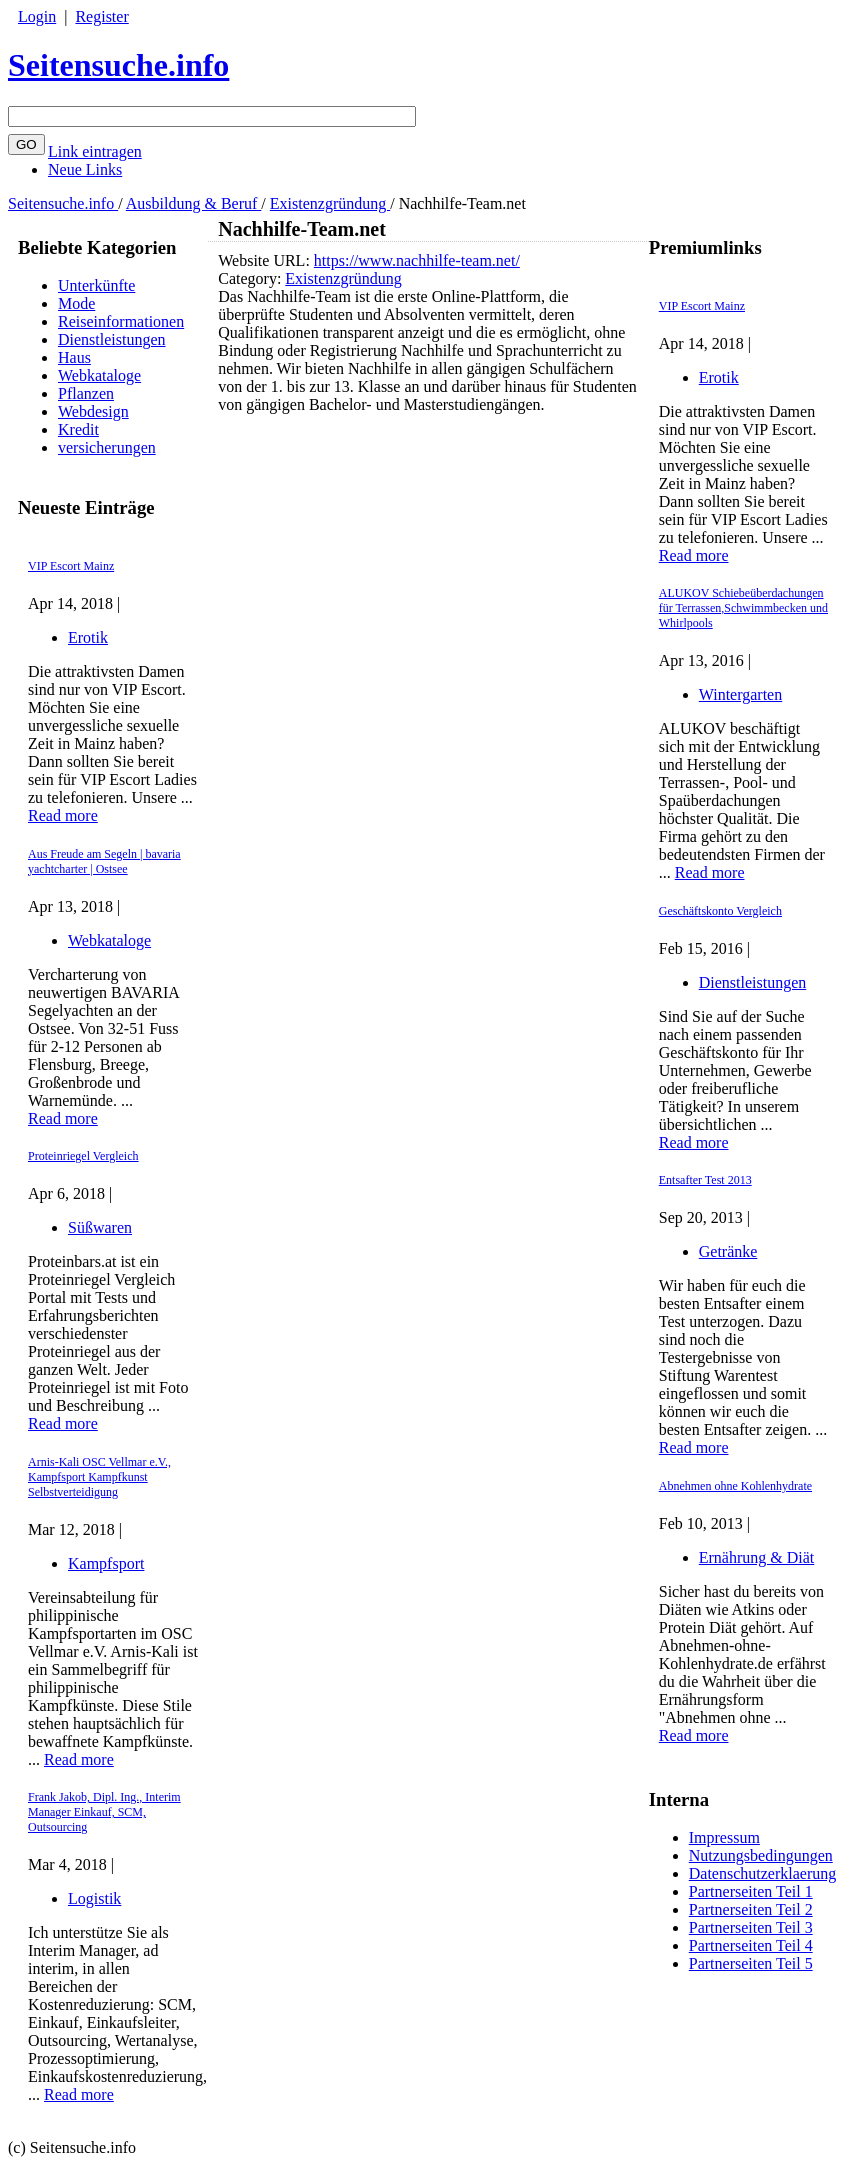 This screenshot has width=857, height=2165. I want to click on Abnehmen ohne Kohlenhydrate, so click(735, 1486).